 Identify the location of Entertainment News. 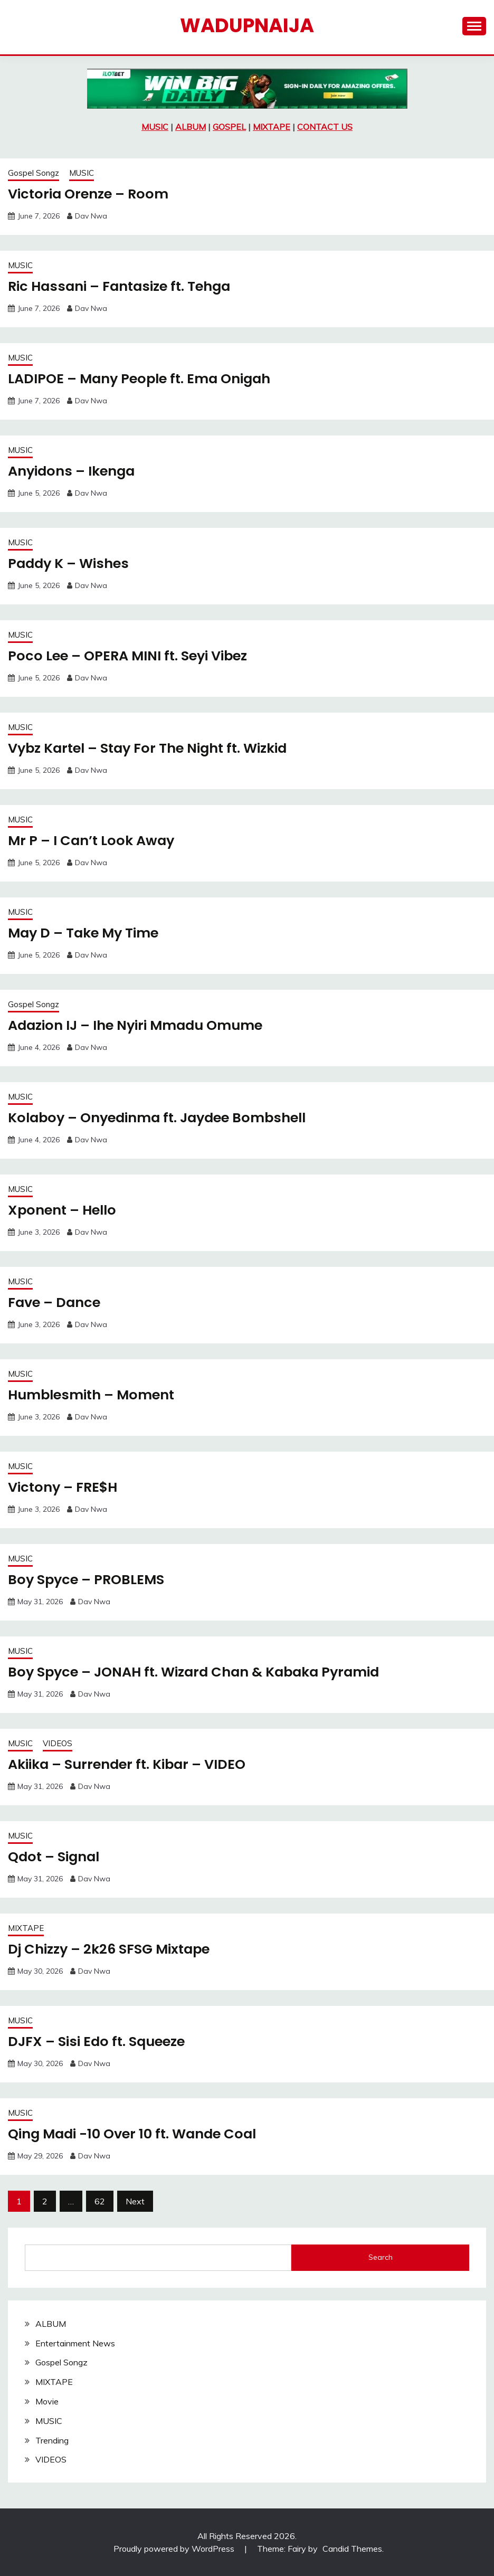
(75, 2343).